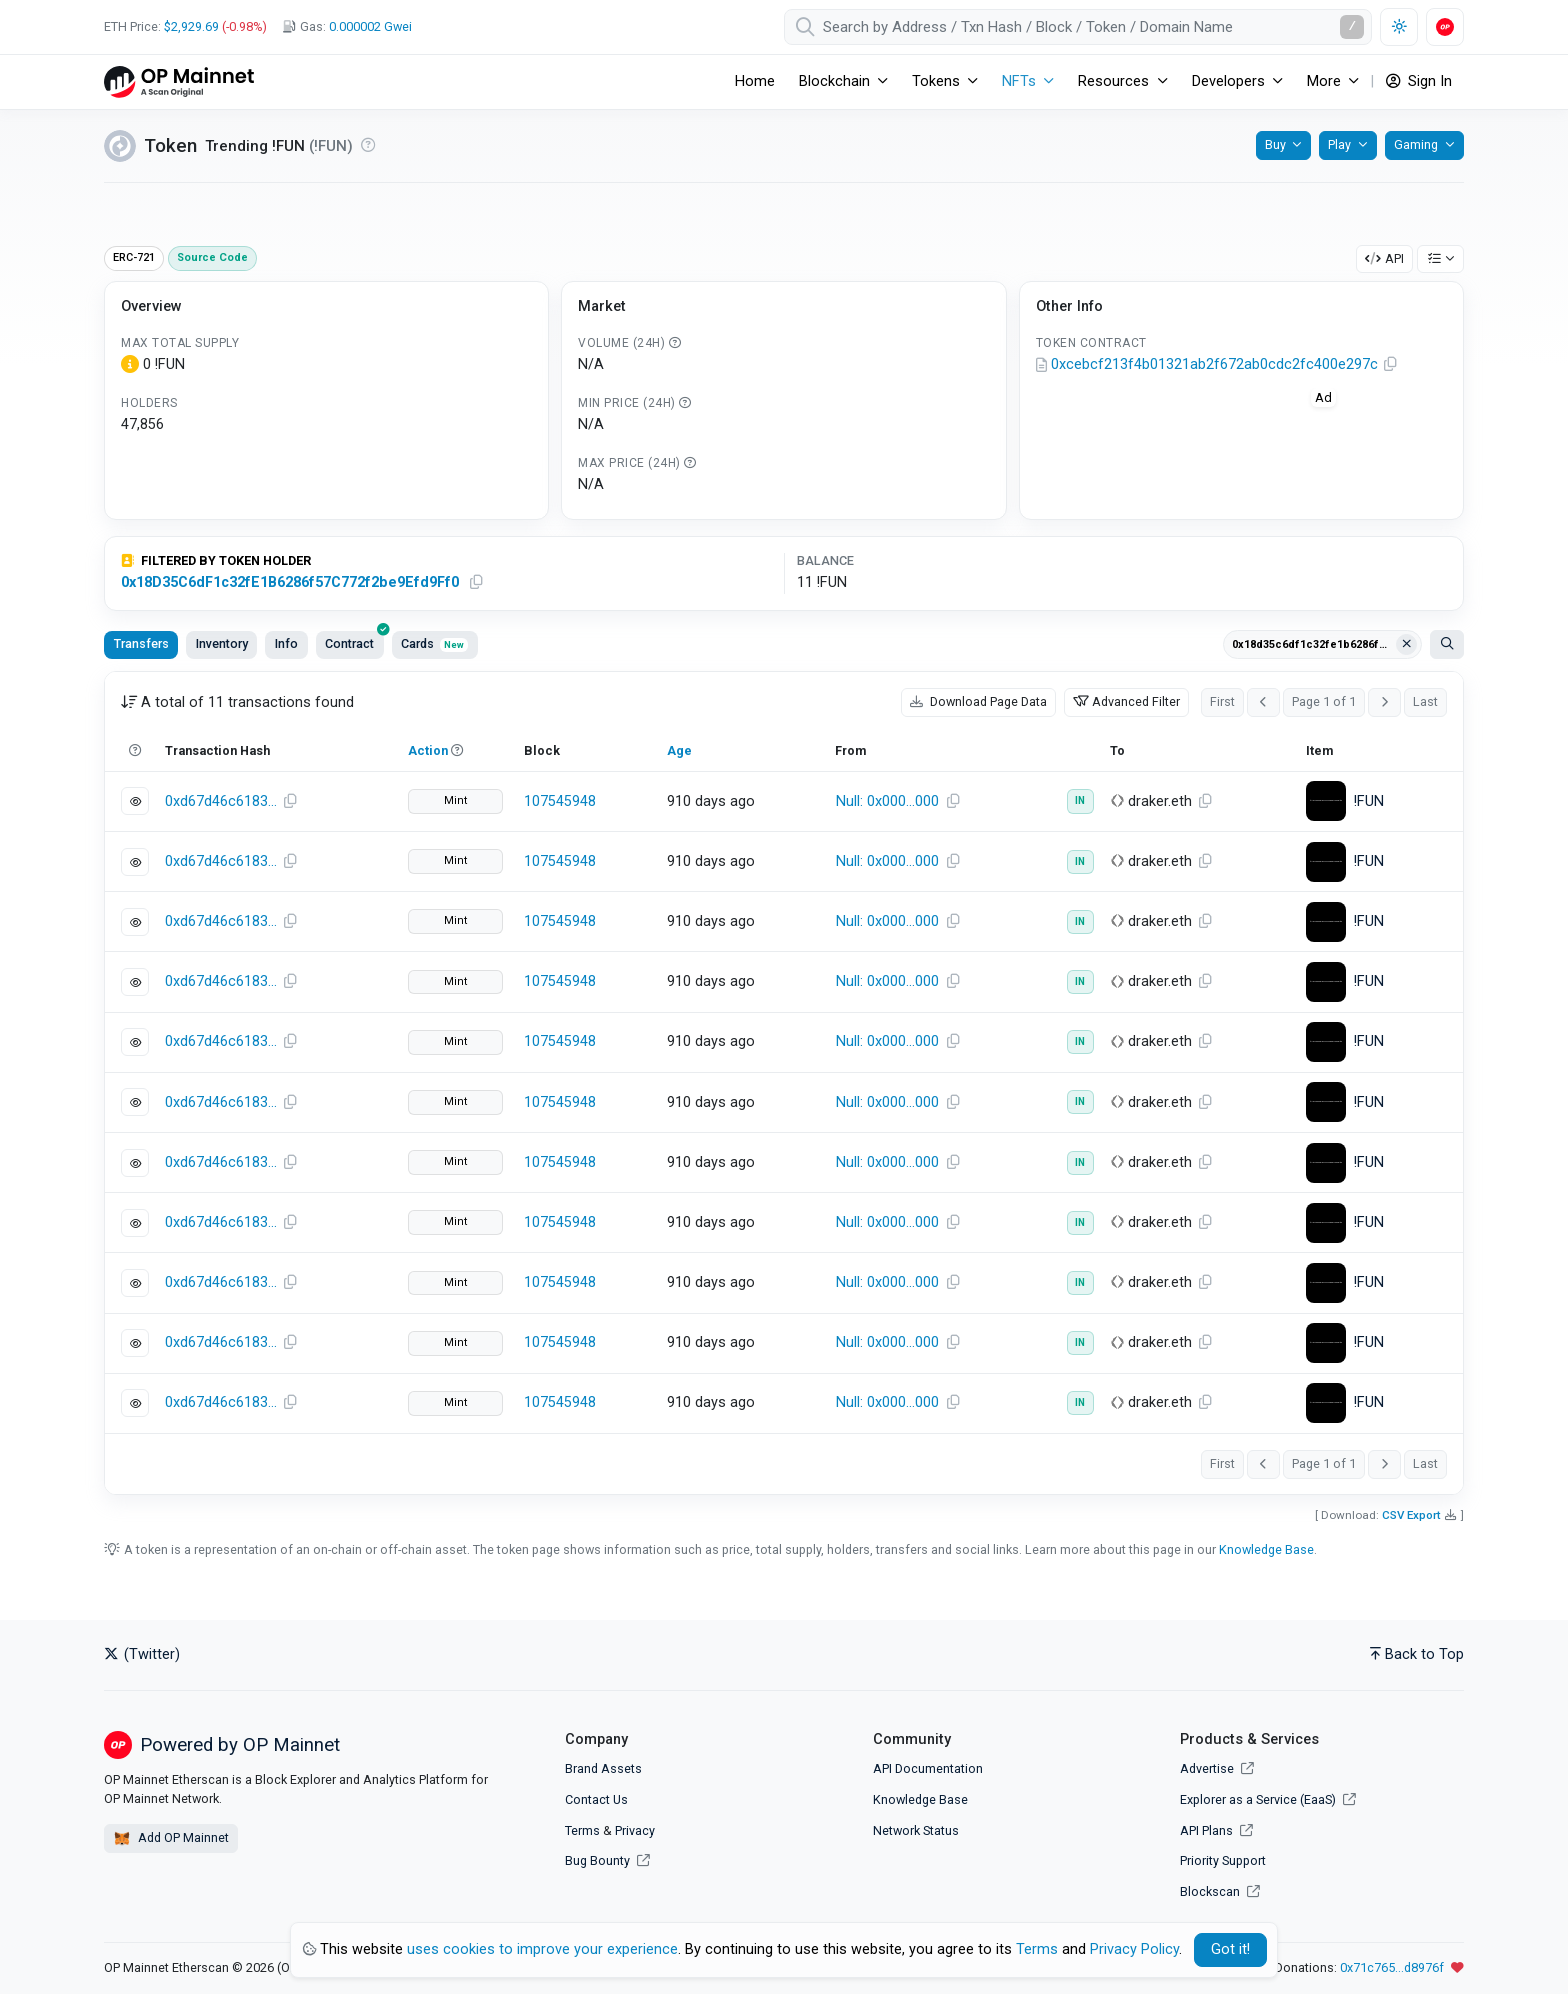  I want to click on API Documentation, so click(928, 1768).